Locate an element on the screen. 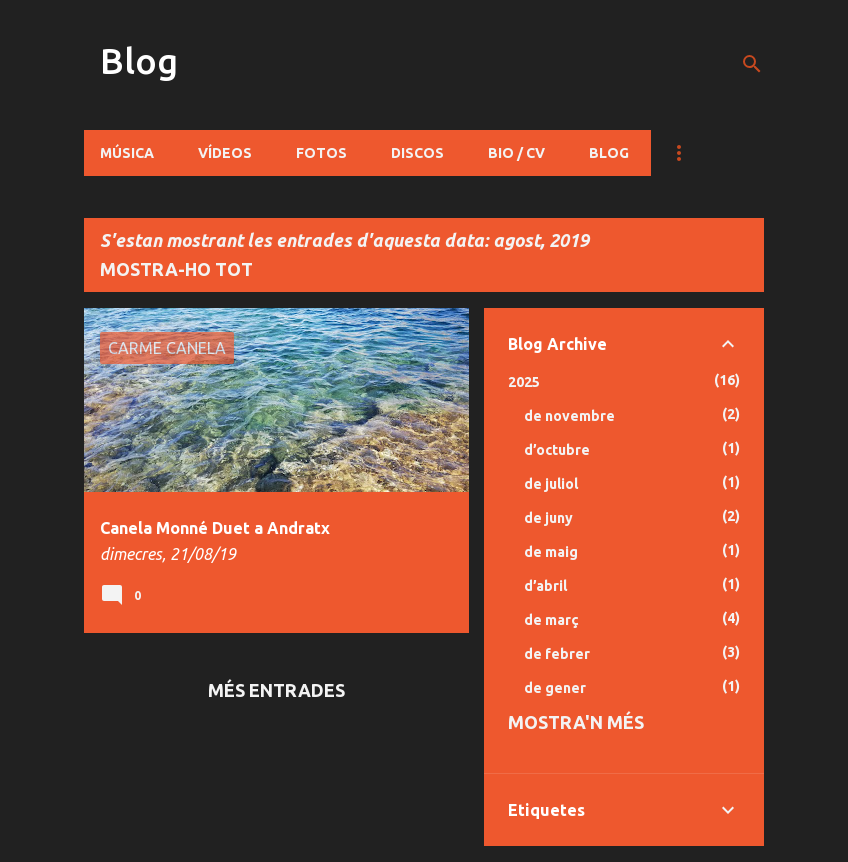 The image size is (848, 862). Fotos is located at coordinates (321, 153).